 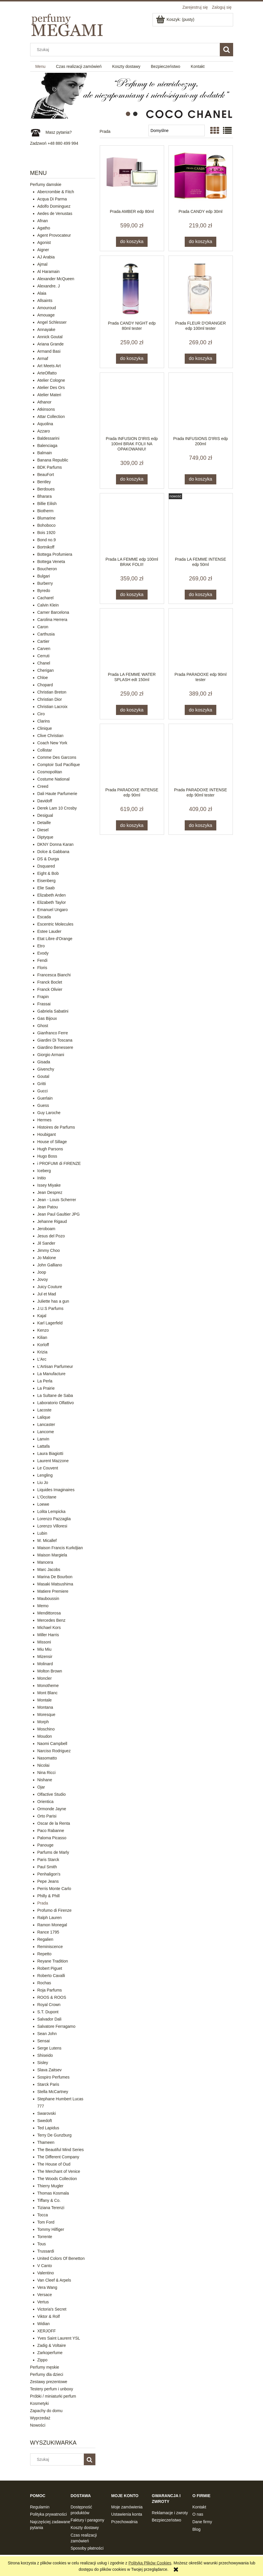 What do you see at coordinates (44, 1678) in the screenshot?
I see `Moncler` at bounding box center [44, 1678].